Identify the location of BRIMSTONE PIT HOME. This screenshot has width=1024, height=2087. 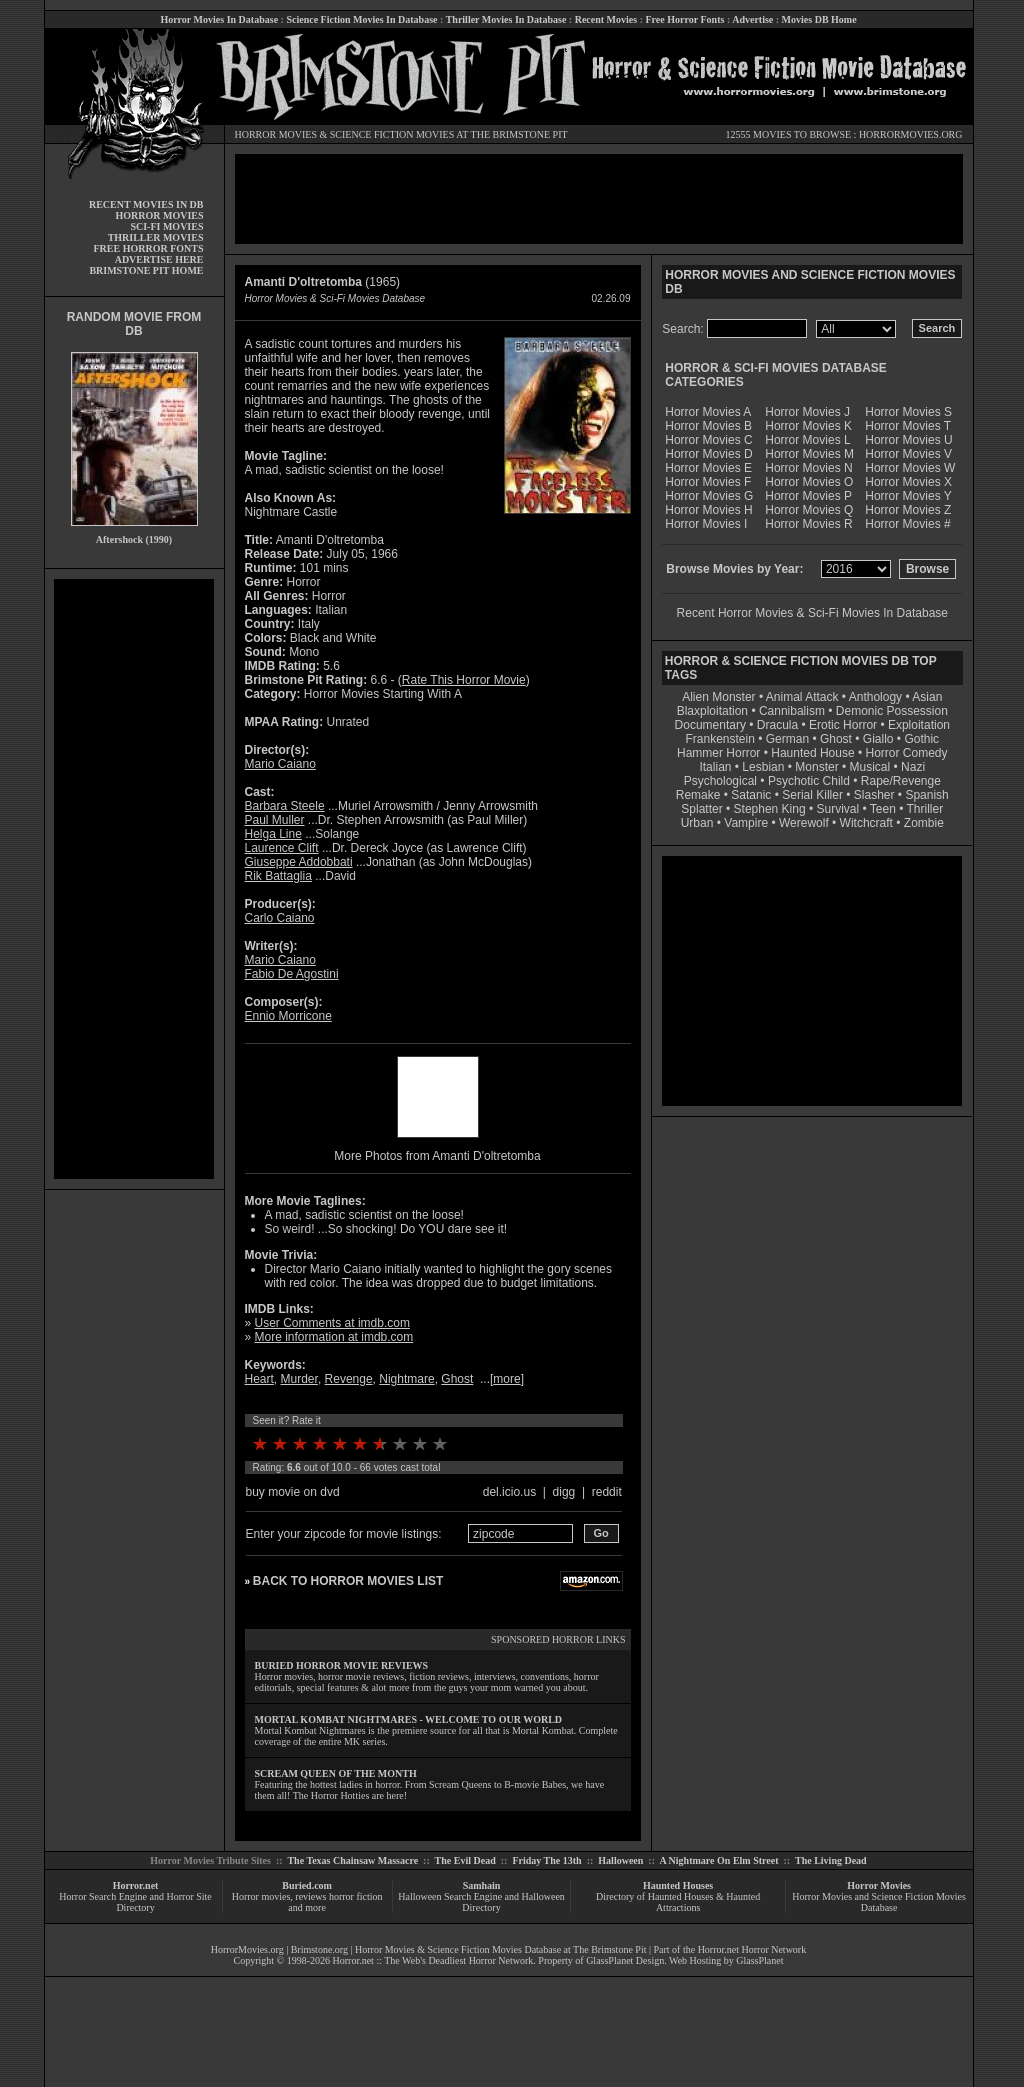
(146, 270).